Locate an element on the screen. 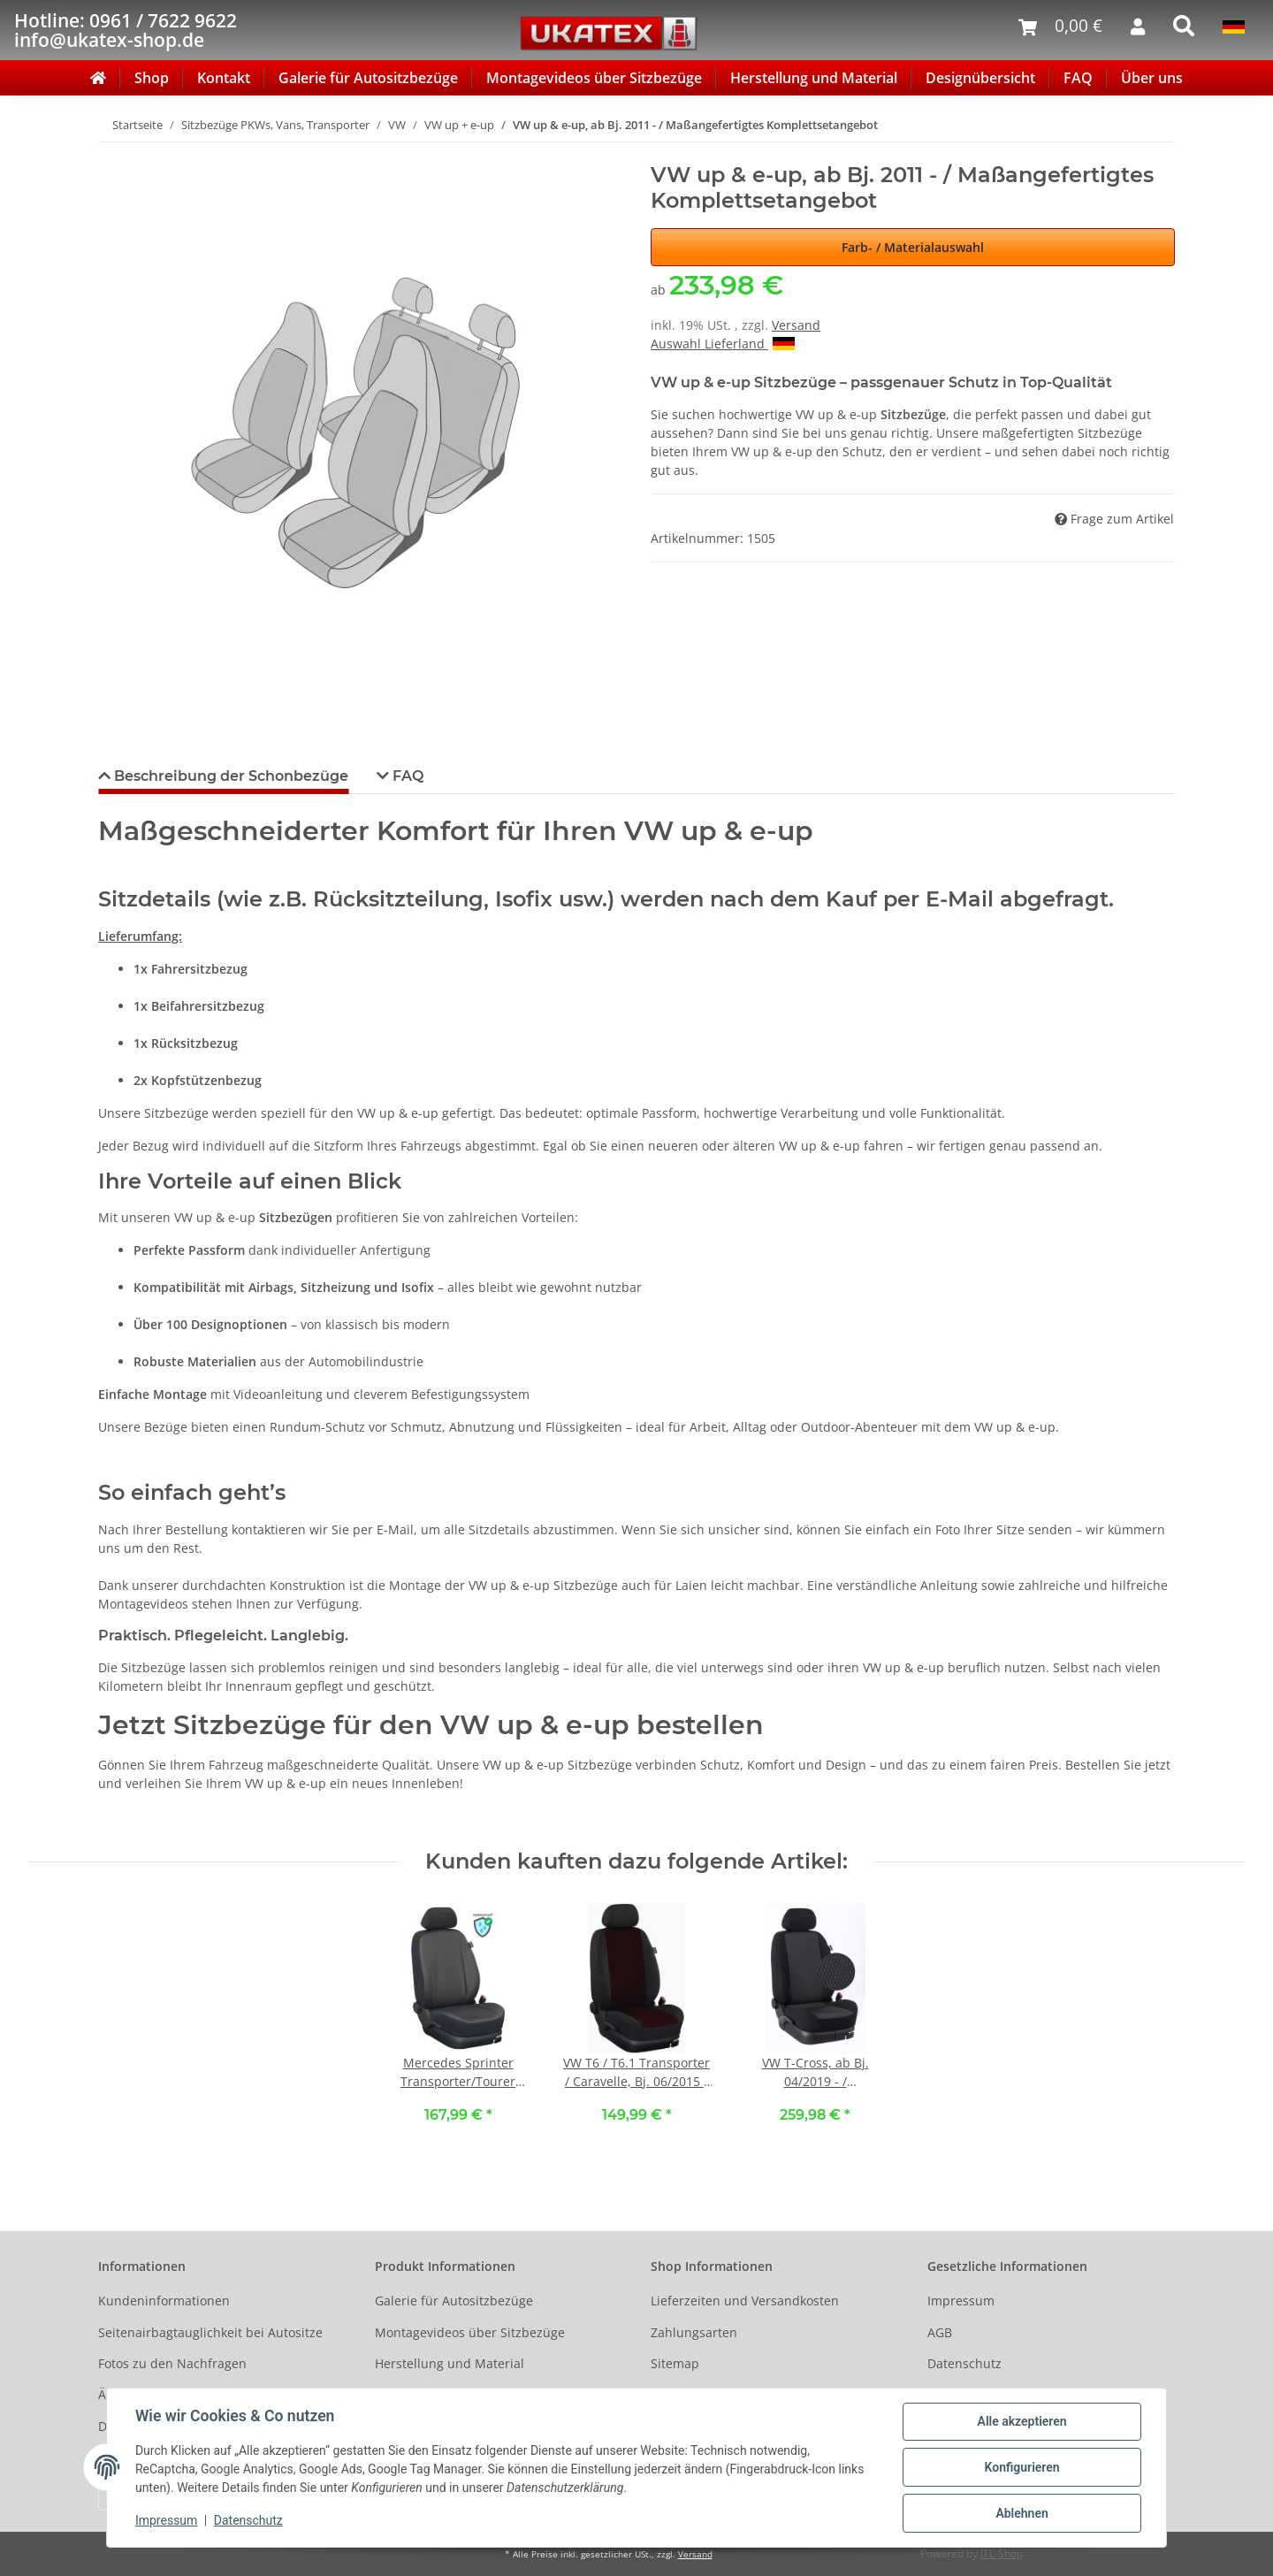  Über uns is located at coordinates (1152, 78).